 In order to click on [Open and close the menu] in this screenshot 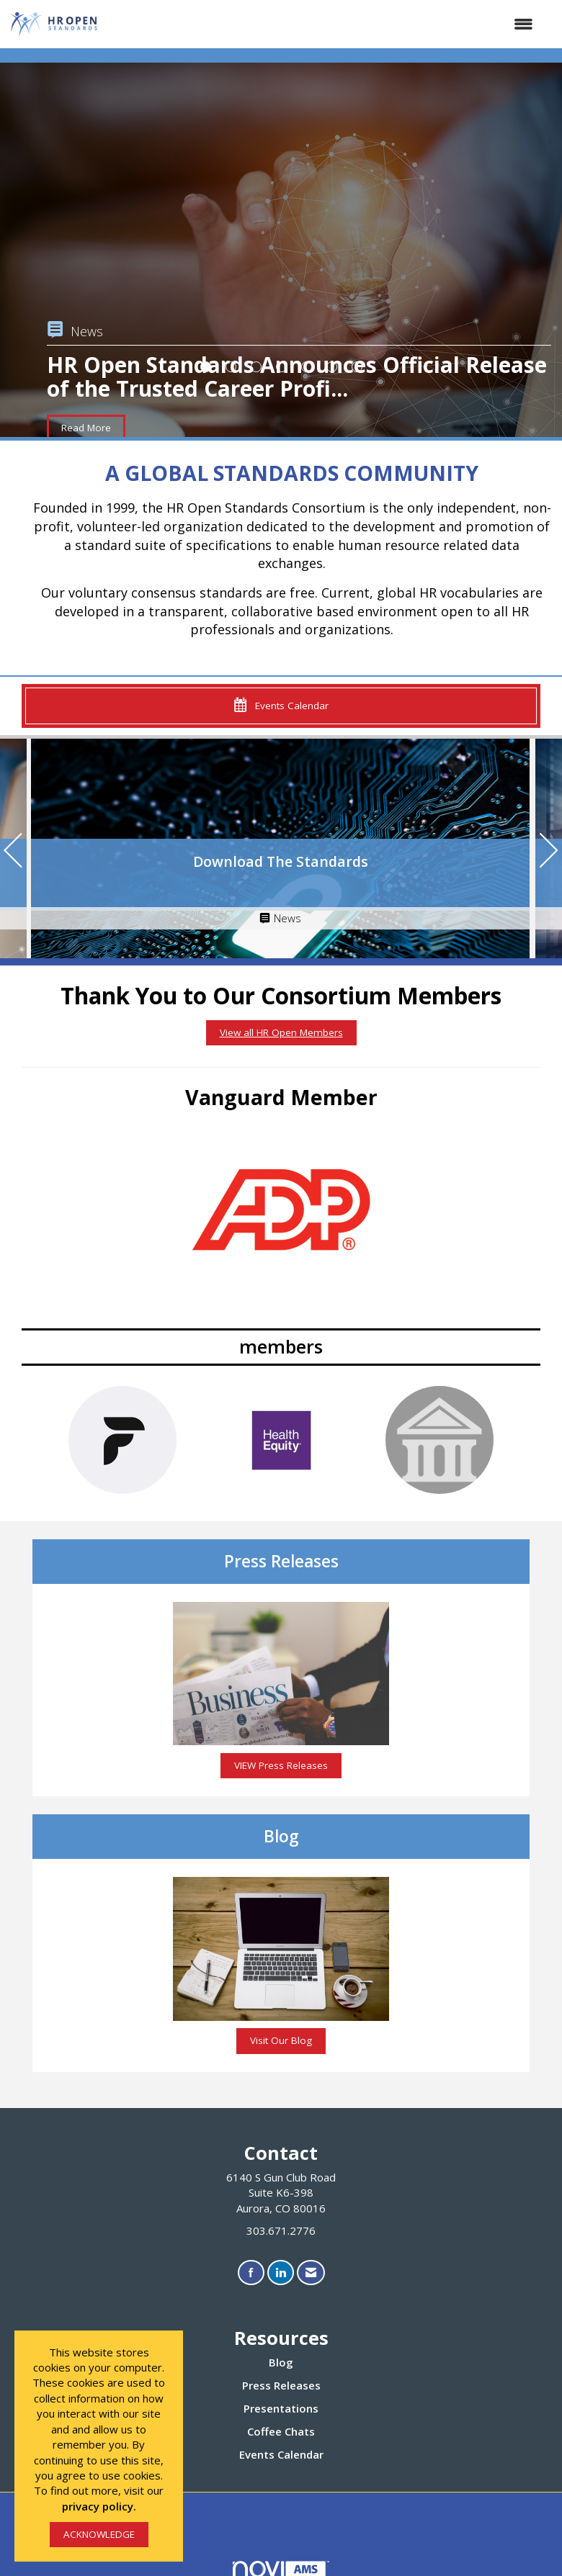, I will do `click(323, 24)`.